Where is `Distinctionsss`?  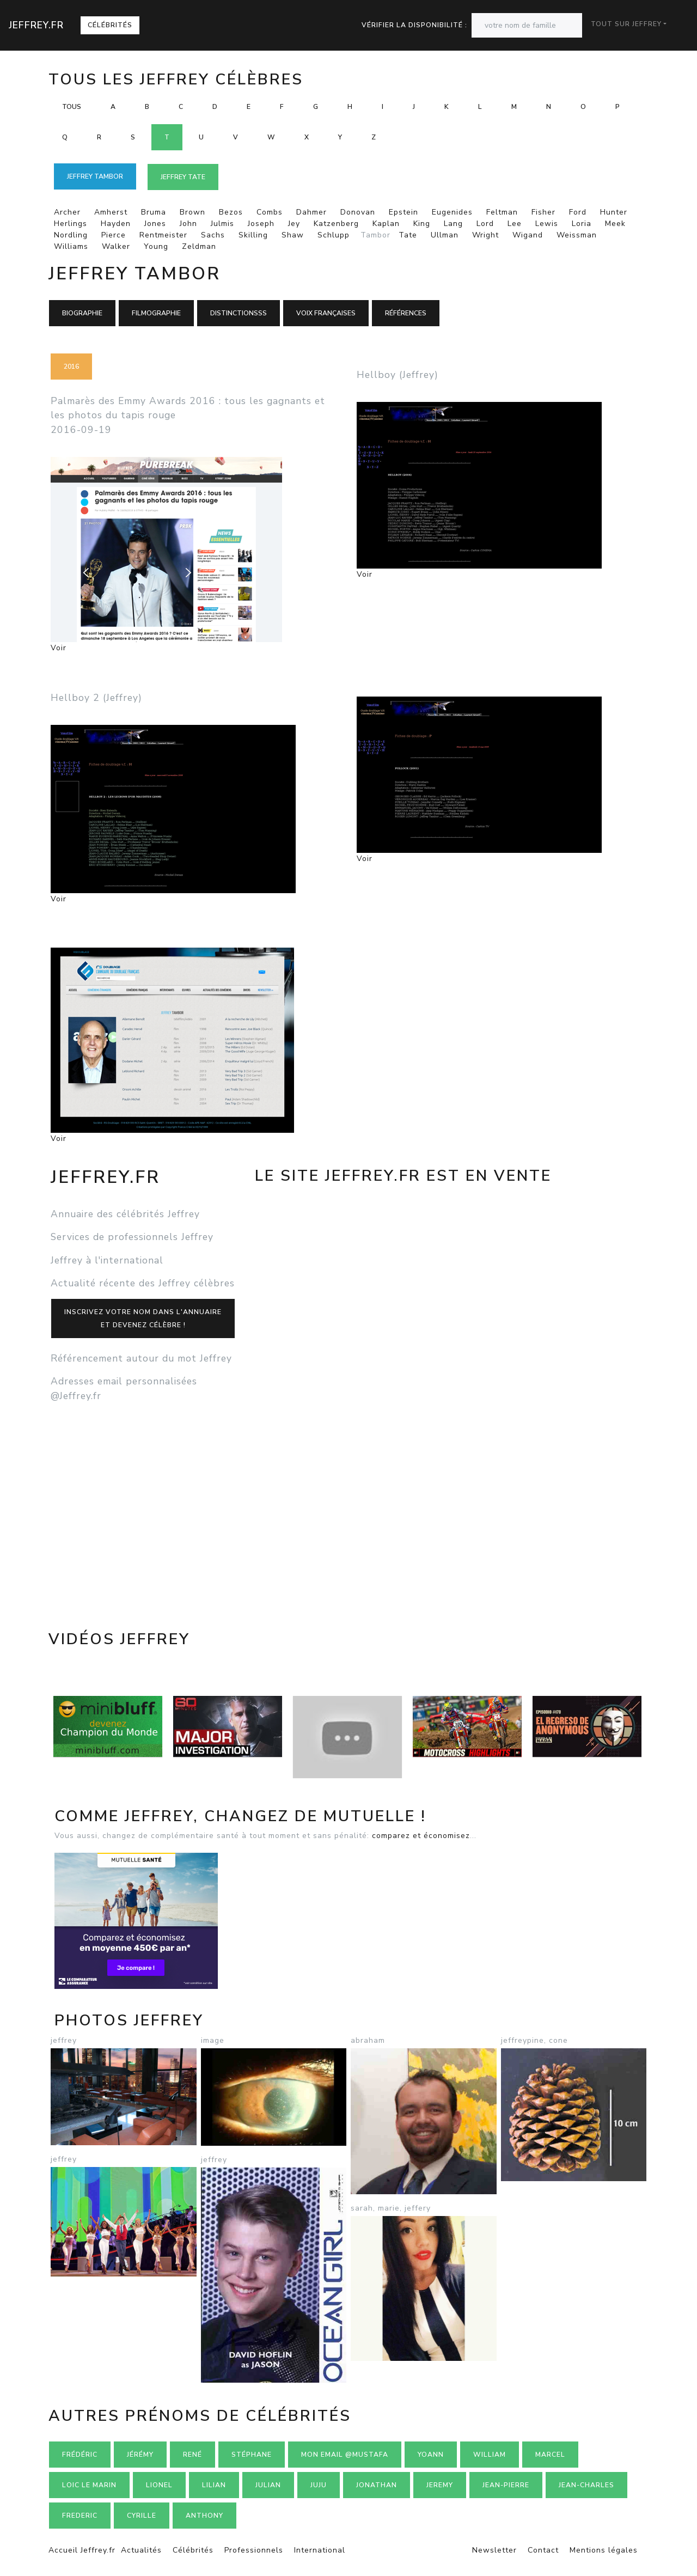
Distinctionsss is located at coordinates (238, 313).